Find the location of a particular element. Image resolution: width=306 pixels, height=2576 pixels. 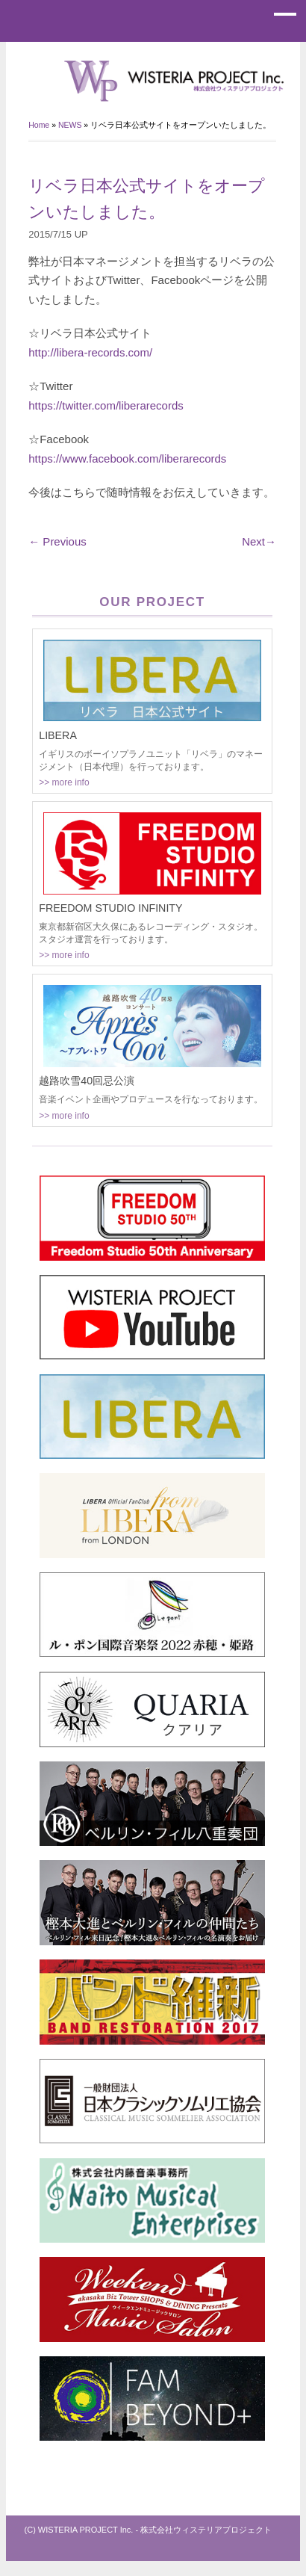

>> more info is located at coordinates (64, 782).